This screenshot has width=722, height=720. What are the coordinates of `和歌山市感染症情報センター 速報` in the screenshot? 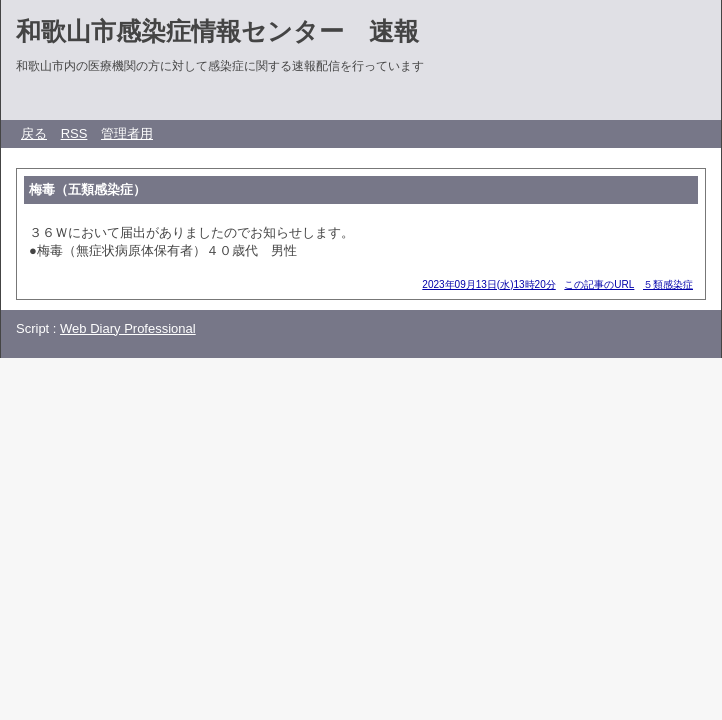 It's located at (217, 31).